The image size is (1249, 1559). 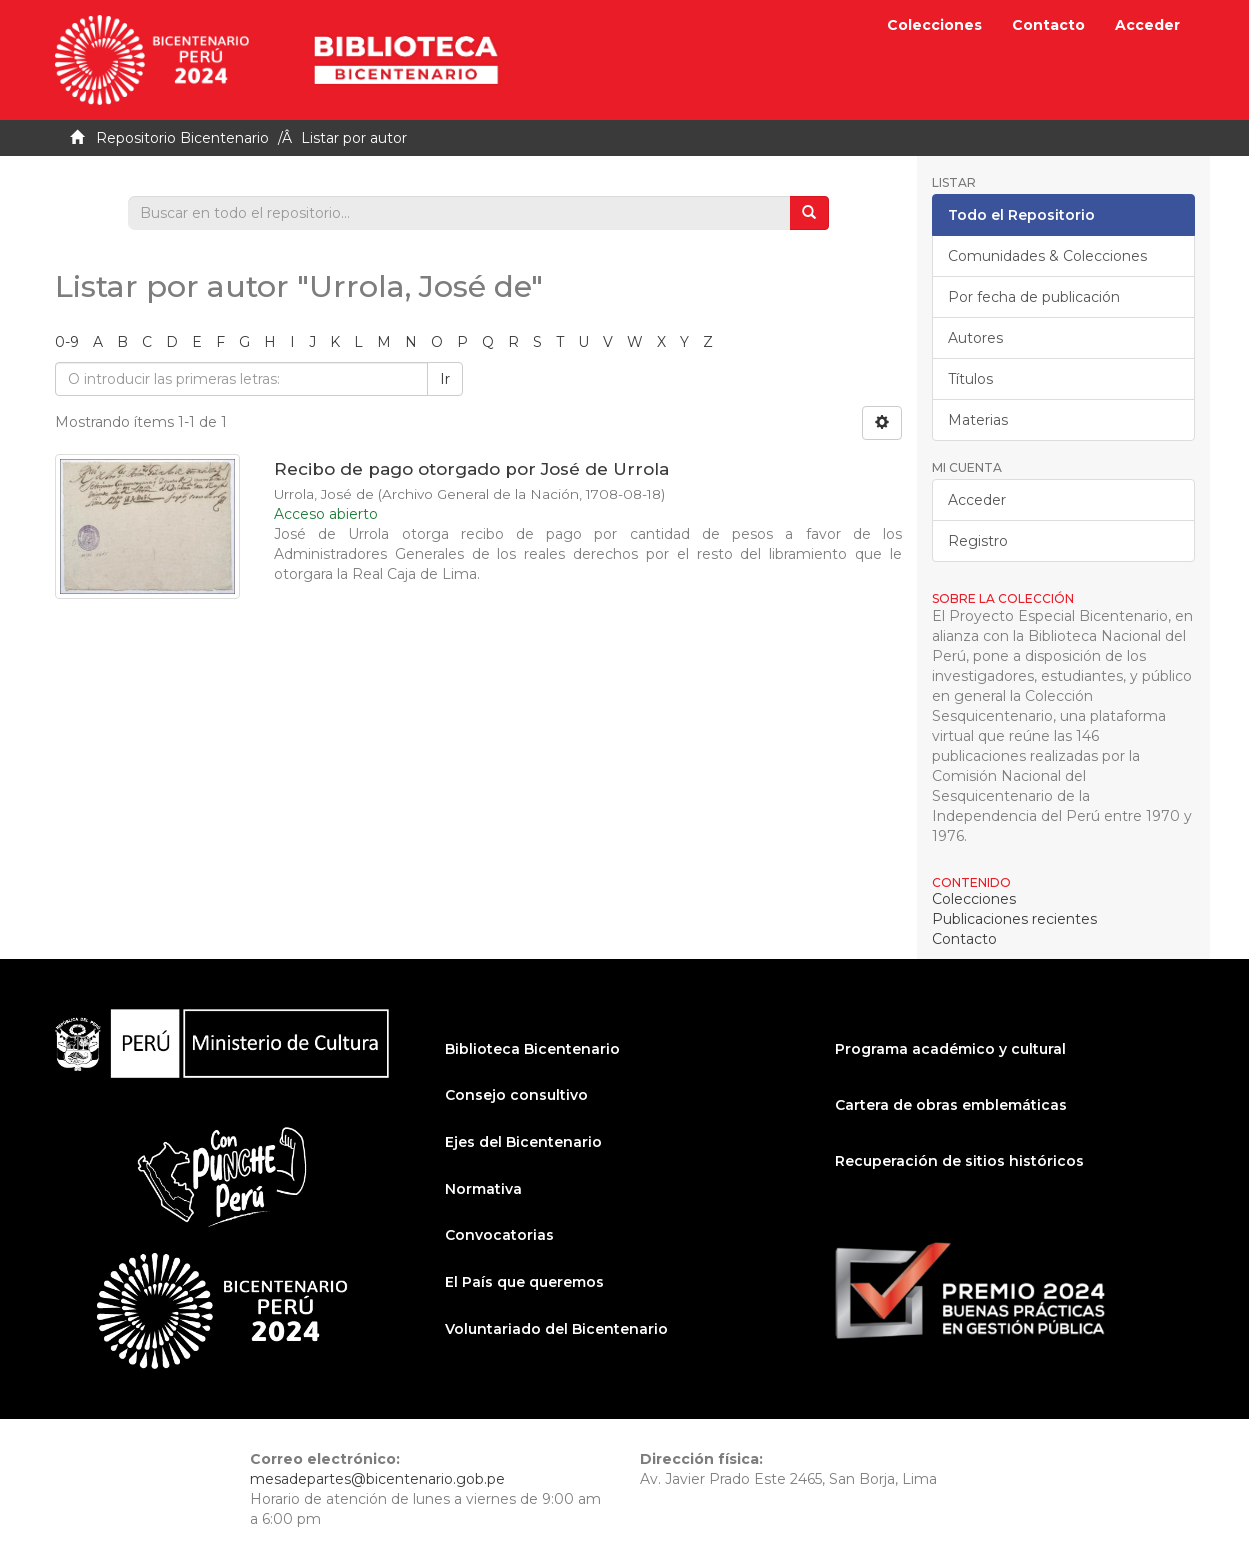 I want to click on Recuperación de sitios históricos, so click(x=959, y=1161).